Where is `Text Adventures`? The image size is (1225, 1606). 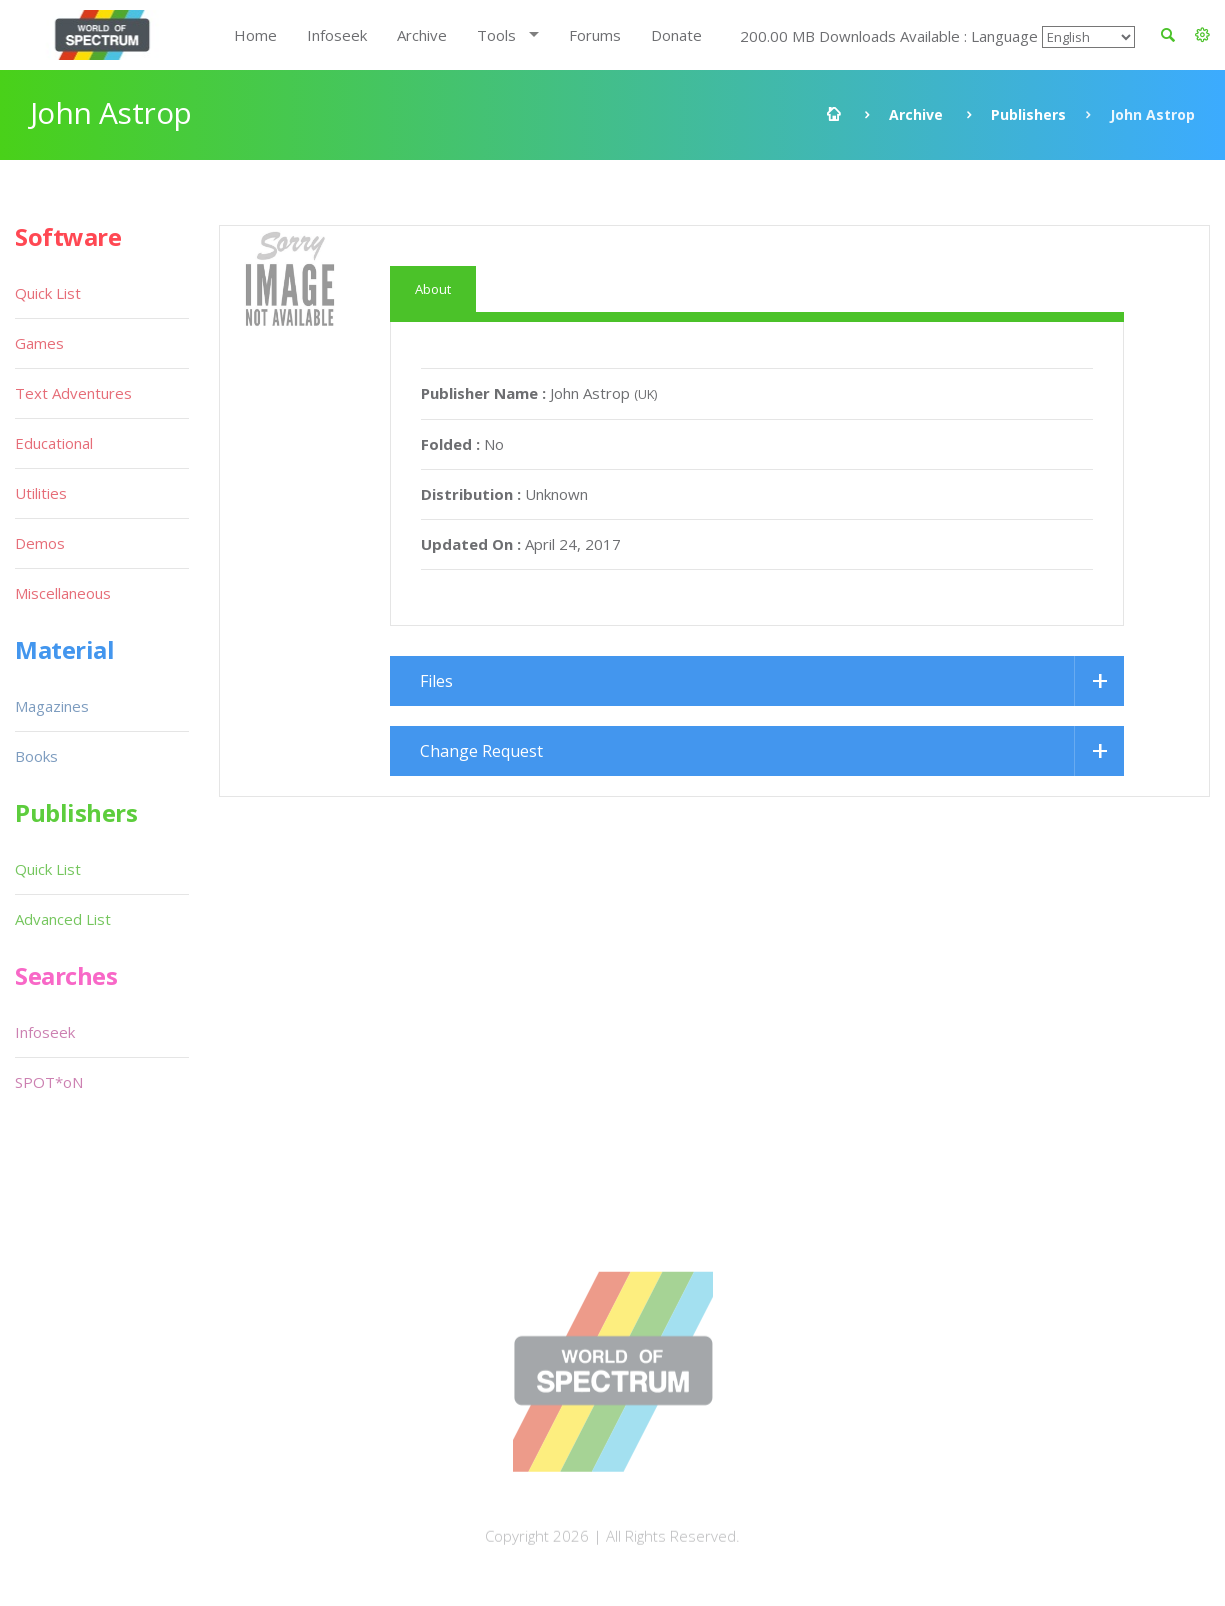 Text Adventures is located at coordinates (73, 393).